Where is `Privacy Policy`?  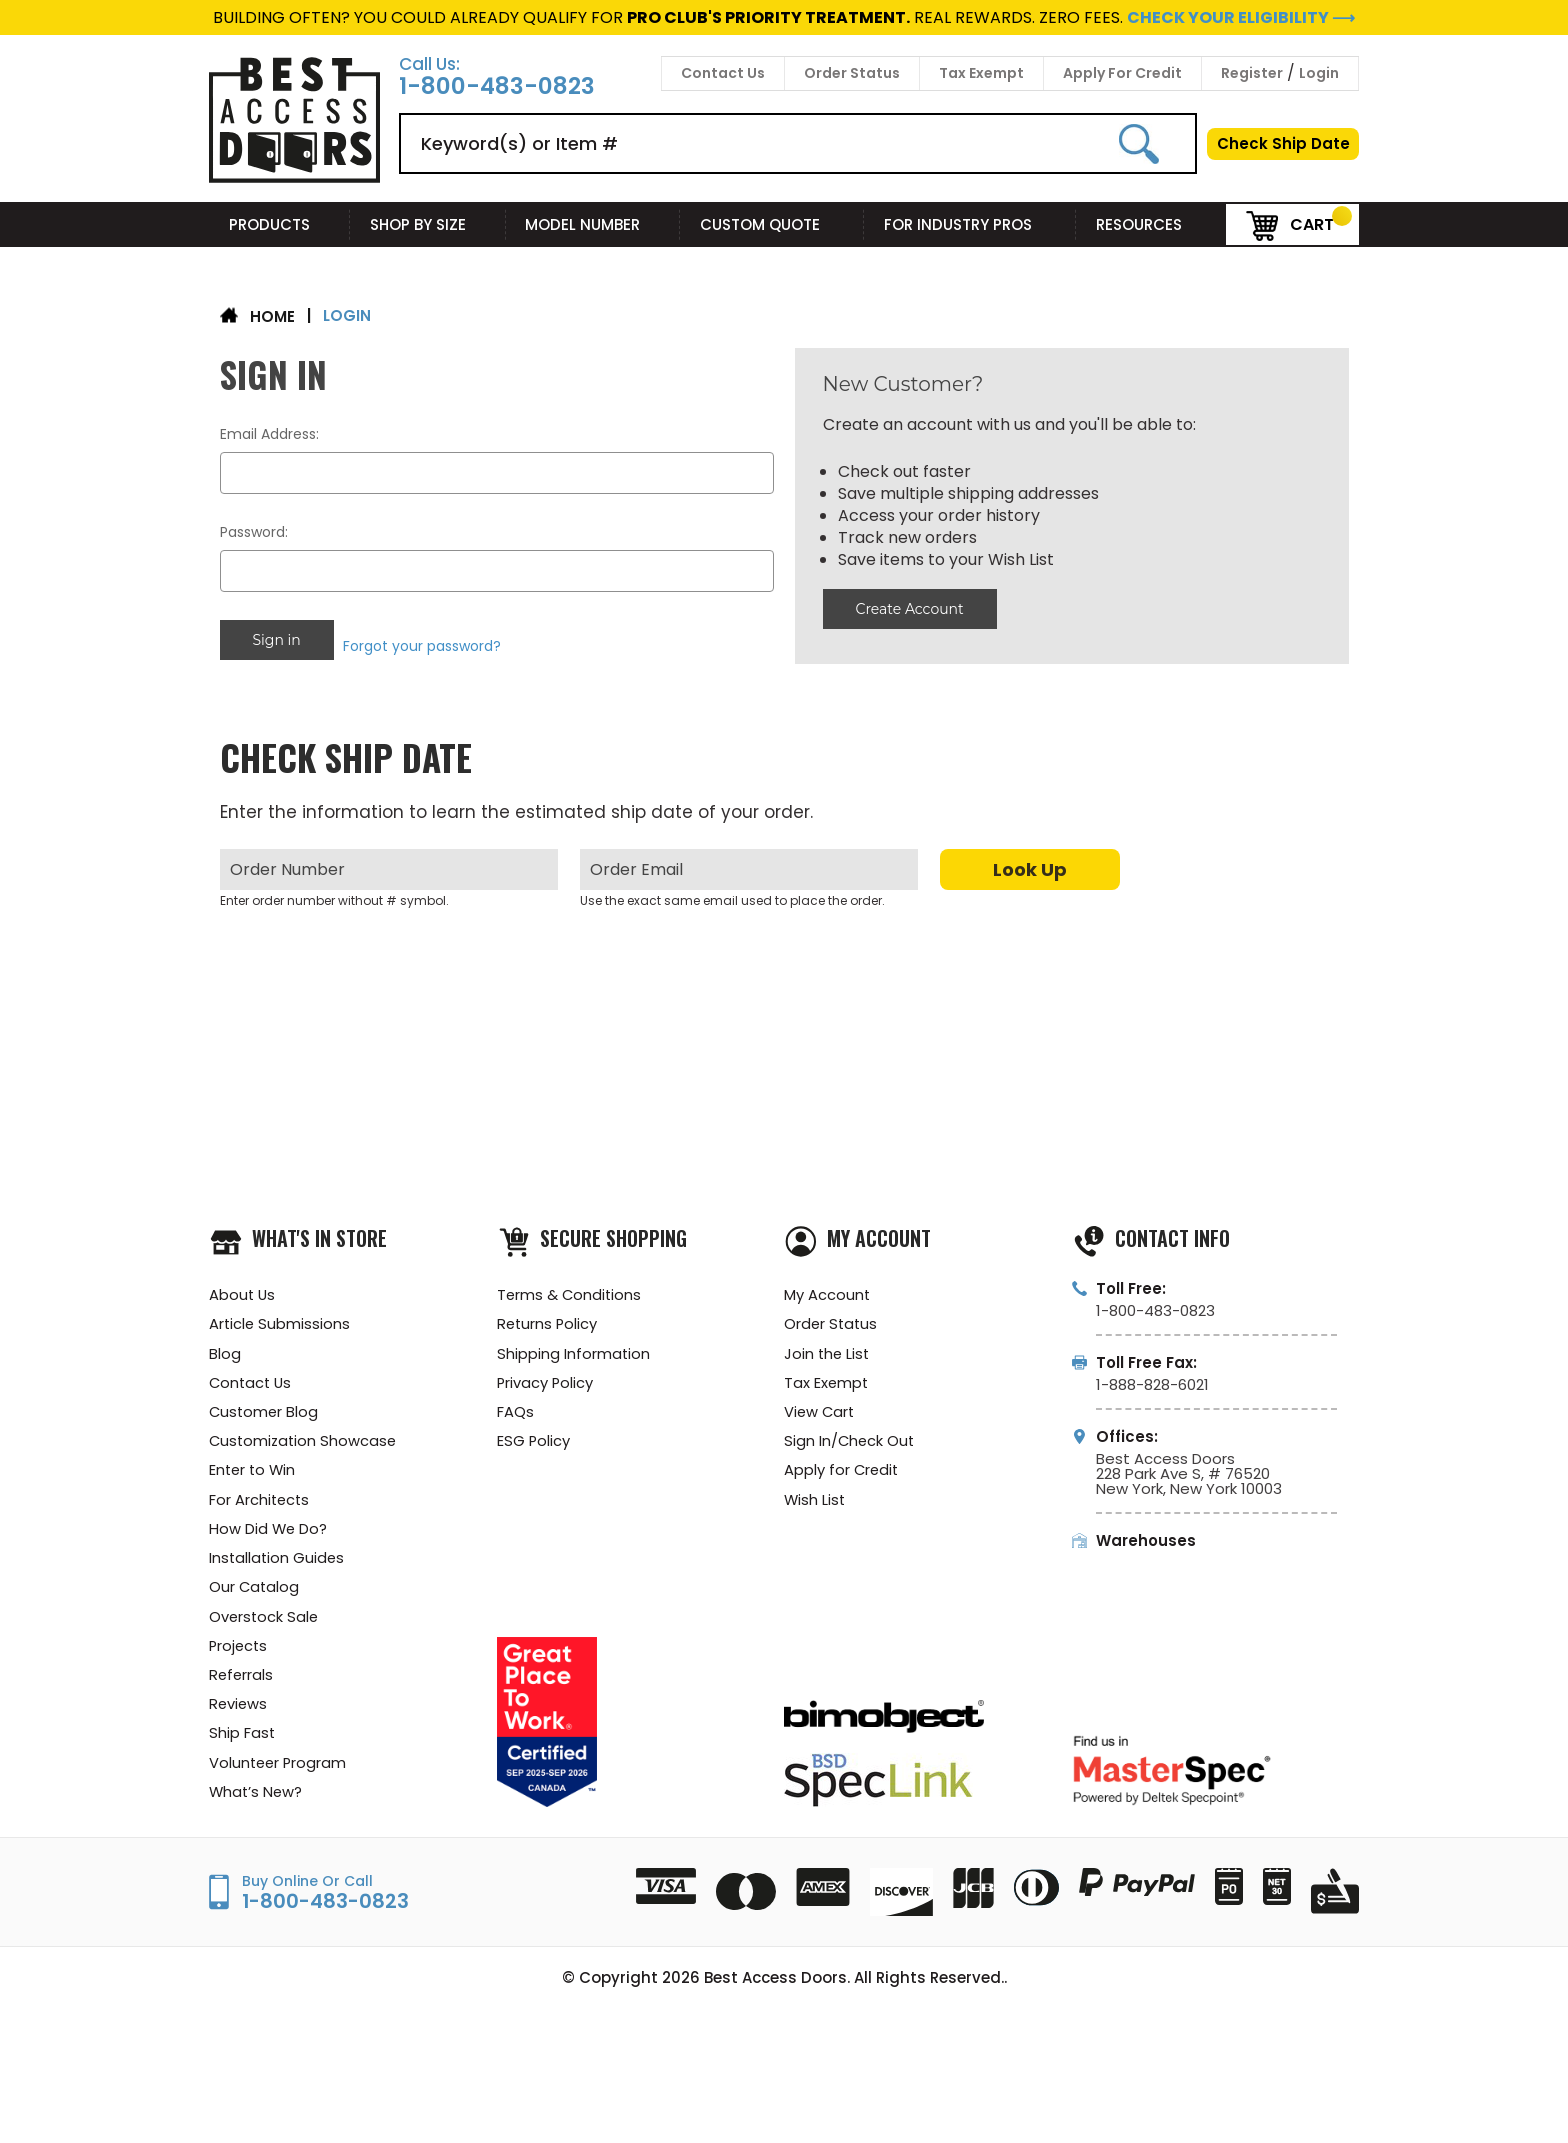 Privacy Policy is located at coordinates (546, 1377).